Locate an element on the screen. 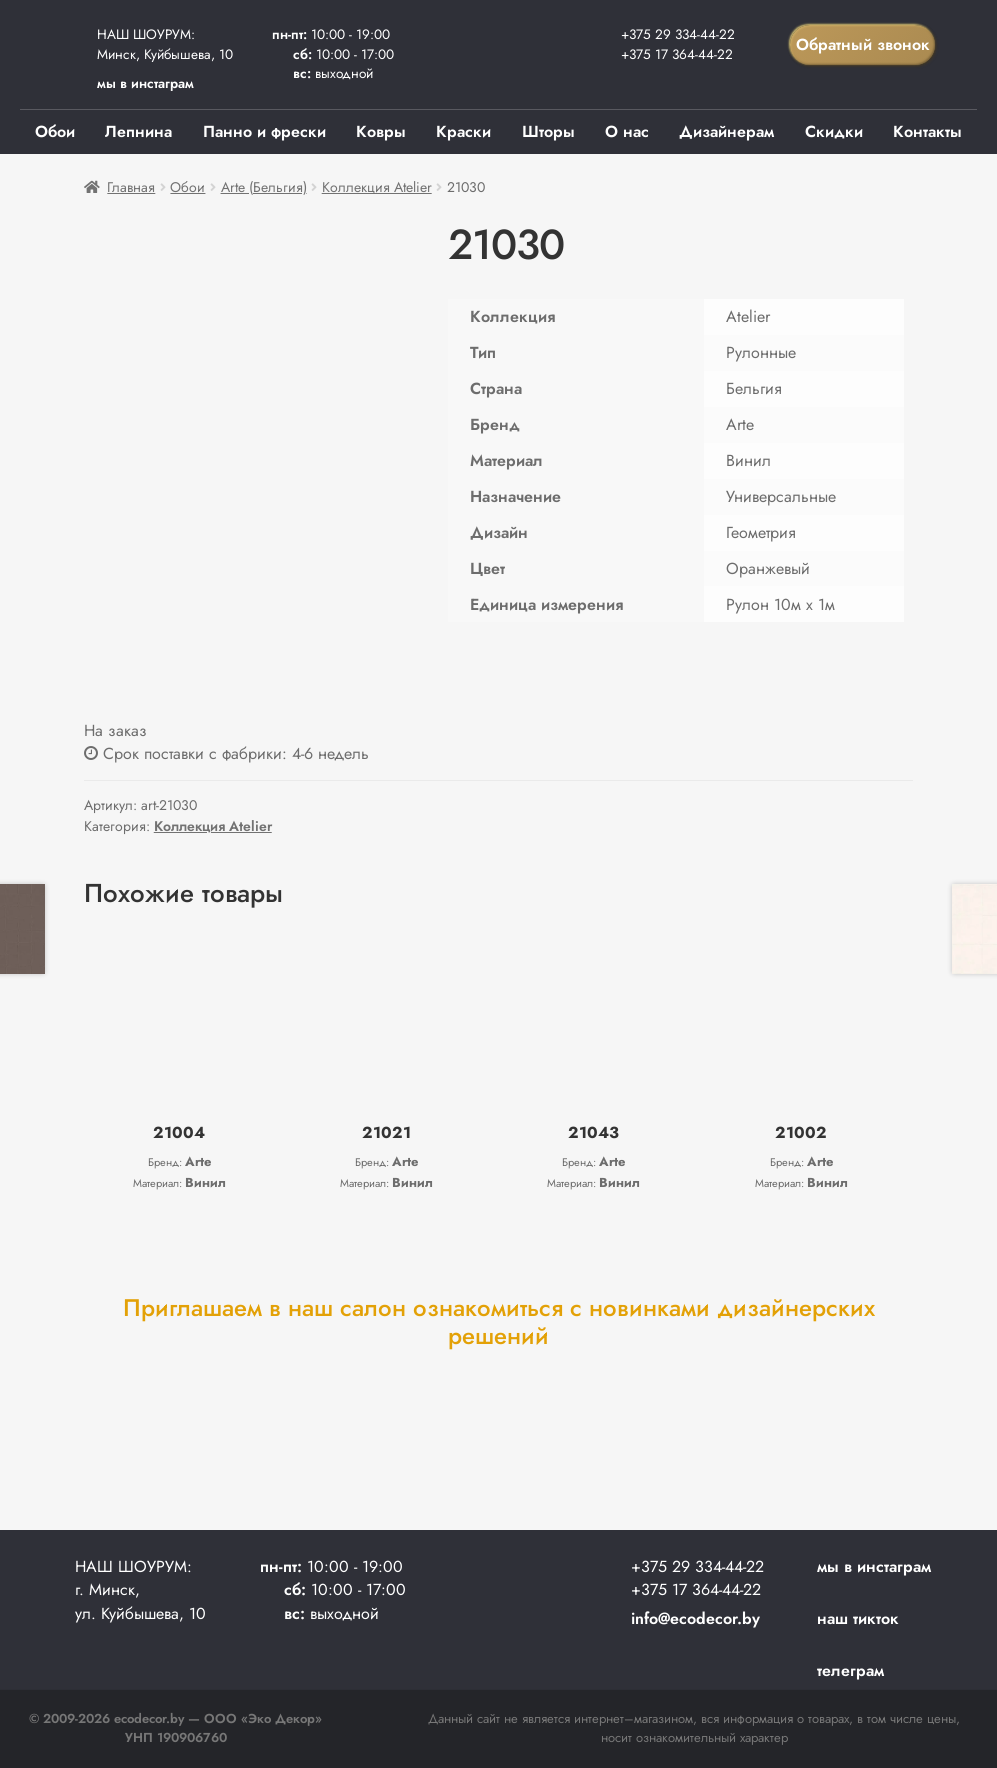 The height and width of the screenshot is (1768, 997). +375 29 334-44-22 is located at coordinates (678, 34).